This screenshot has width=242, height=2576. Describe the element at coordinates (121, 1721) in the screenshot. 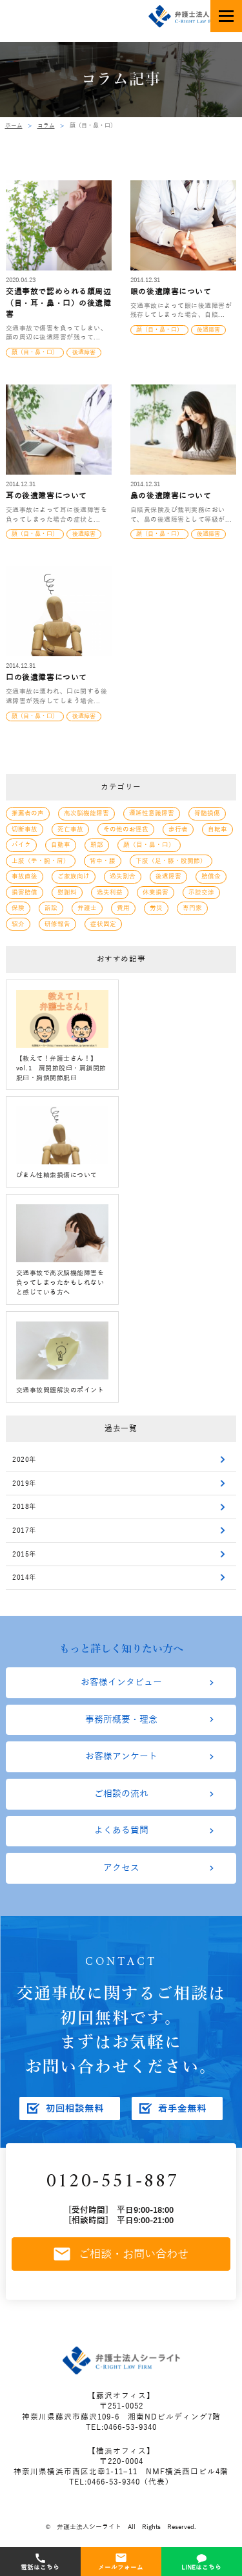

I see `事務所概要・理念` at that location.